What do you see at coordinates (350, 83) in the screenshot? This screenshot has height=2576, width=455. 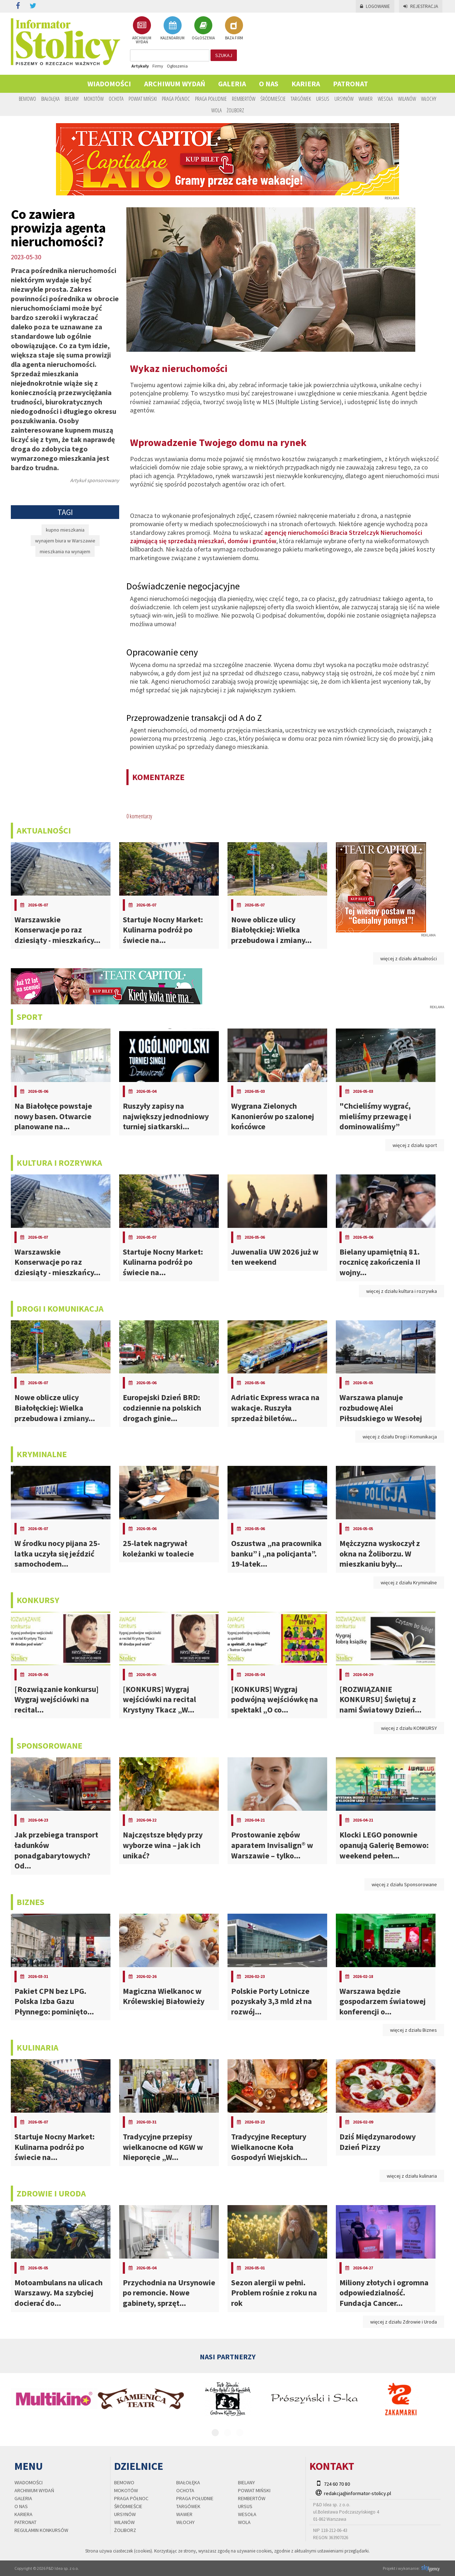 I see `PATRONAT` at bounding box center [350, 83].